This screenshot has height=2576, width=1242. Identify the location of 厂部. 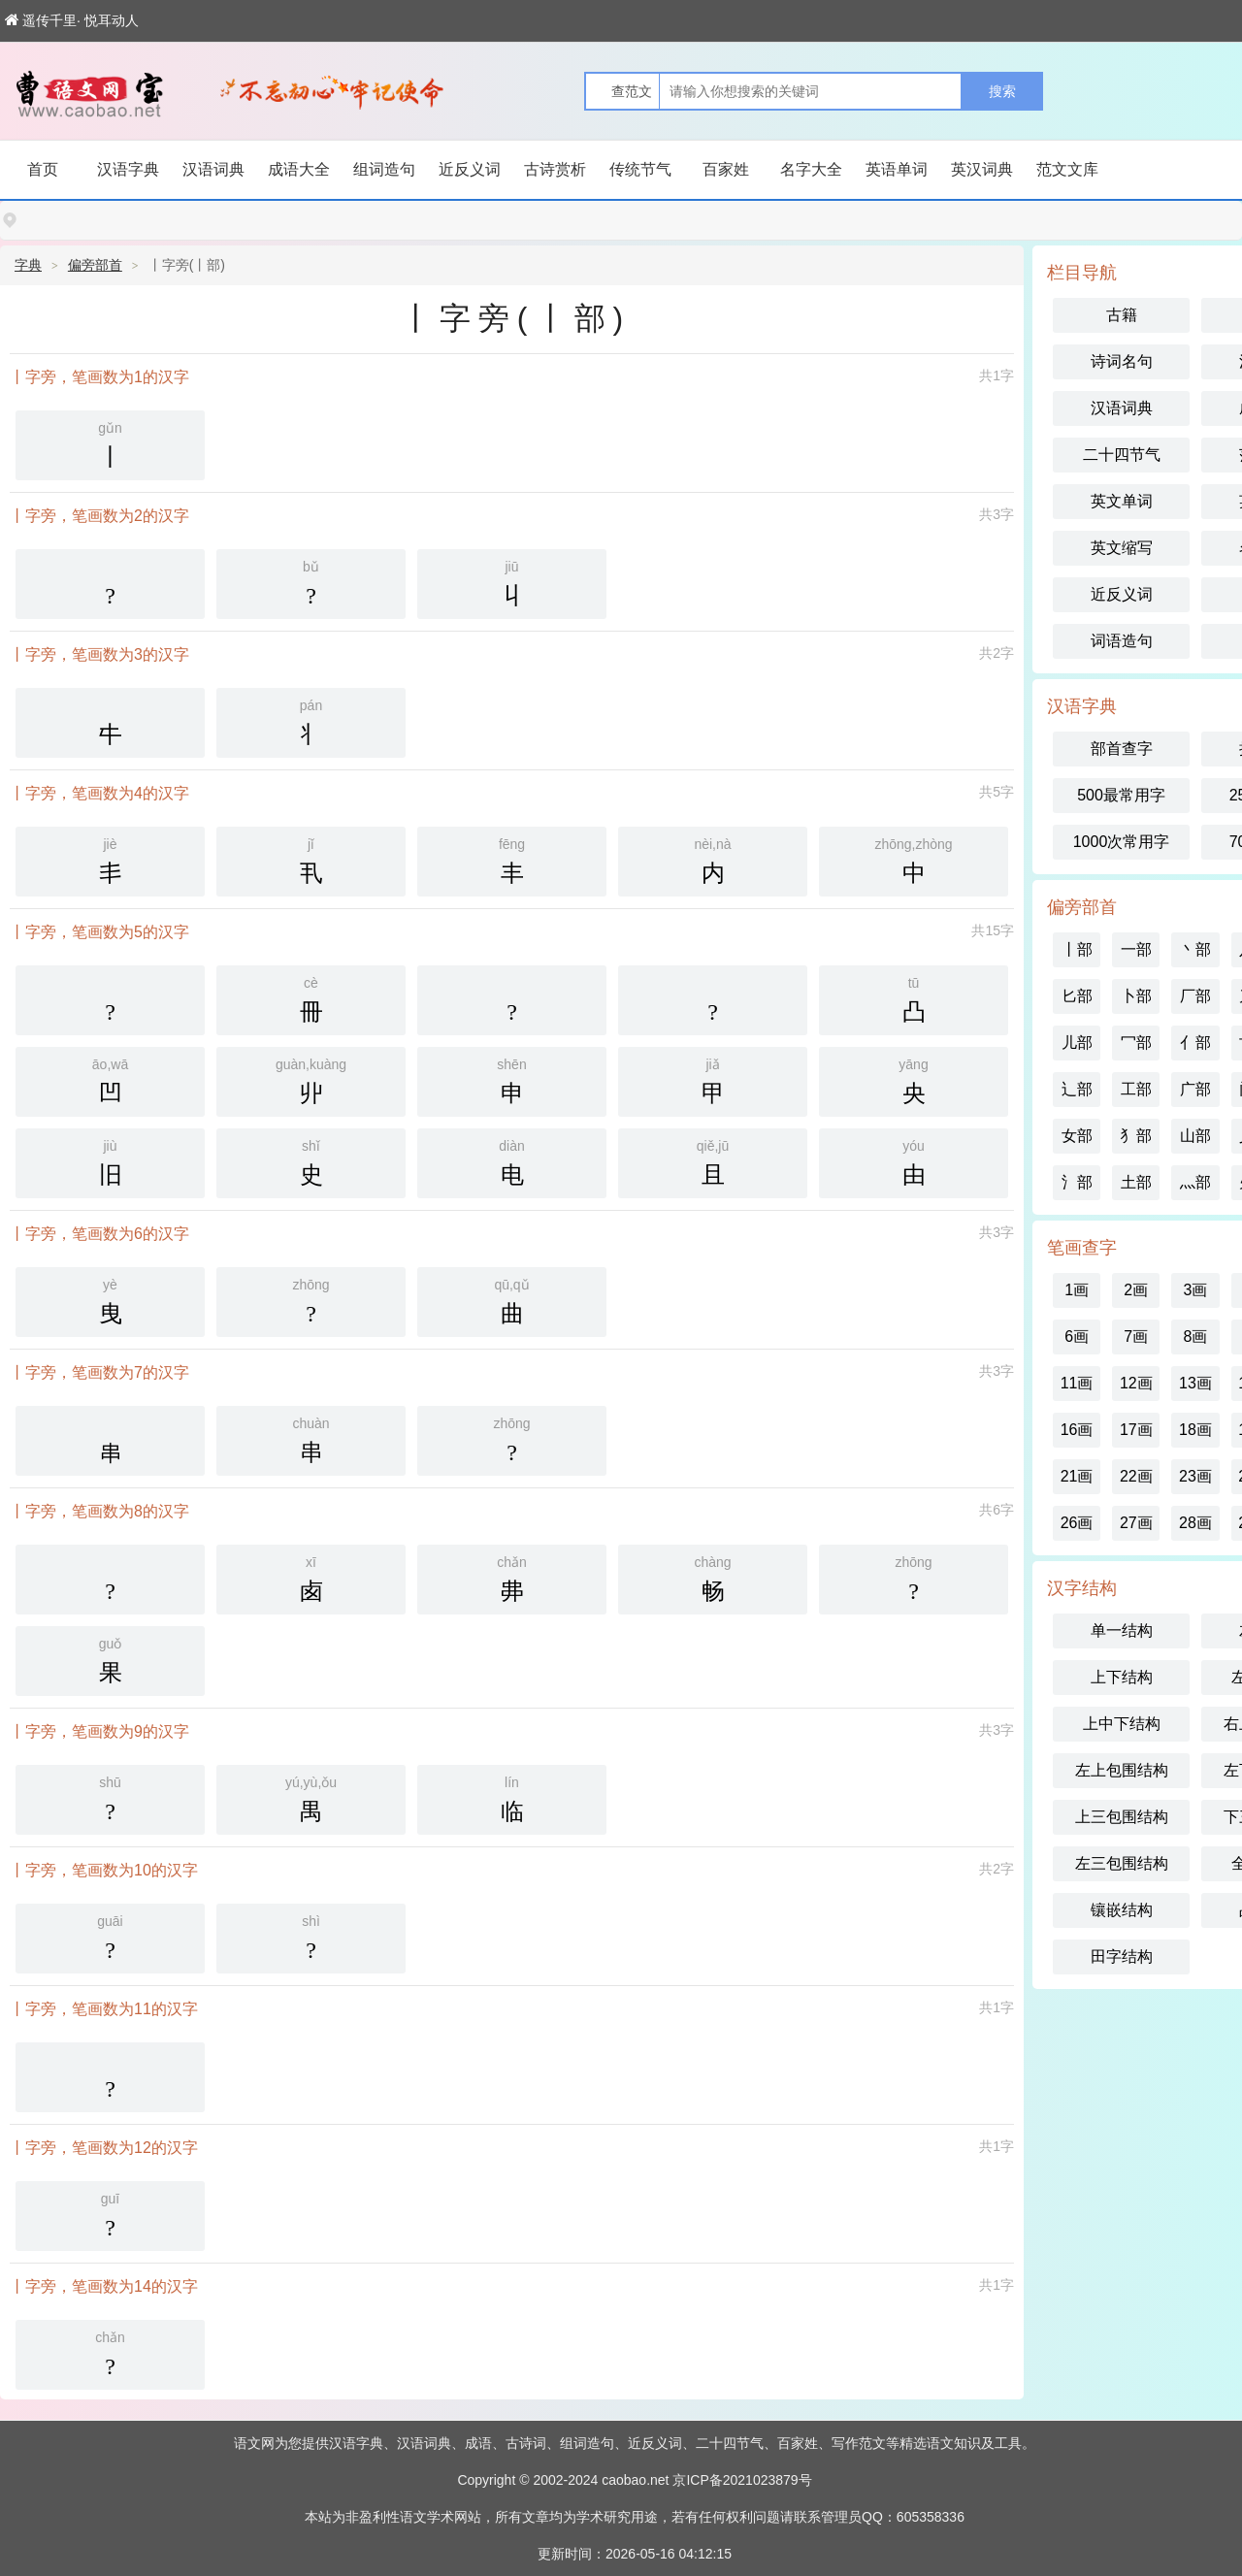
(1195, 996).